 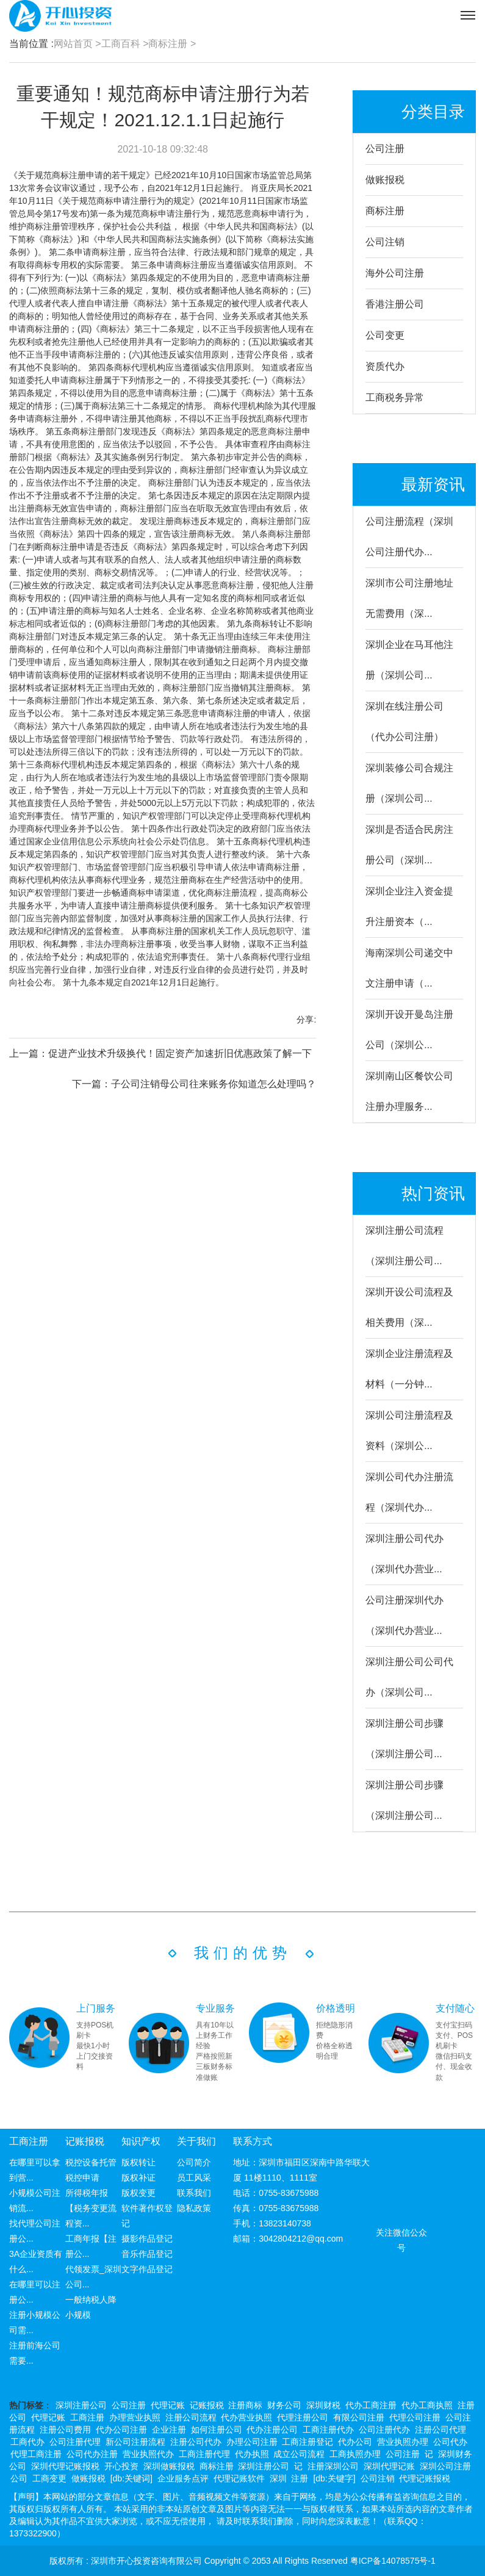 I want to click on 公司, so click(x=18, y=2478).